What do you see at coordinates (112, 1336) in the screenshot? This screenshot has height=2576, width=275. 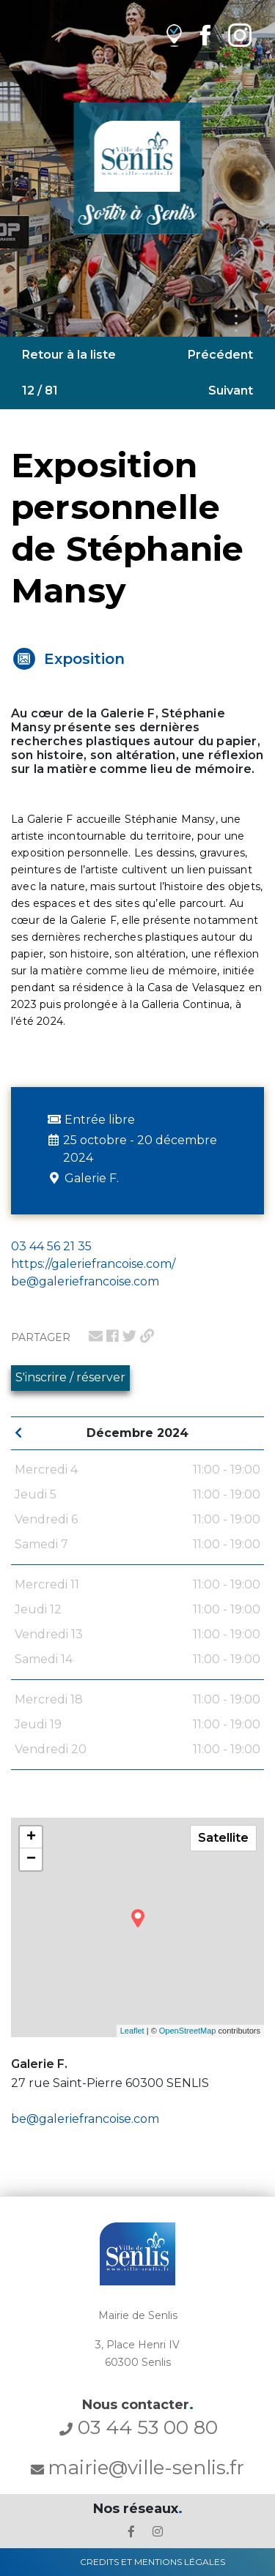 I see `[lien pour partager sur facebook]` at bounding box center [112, 1336].